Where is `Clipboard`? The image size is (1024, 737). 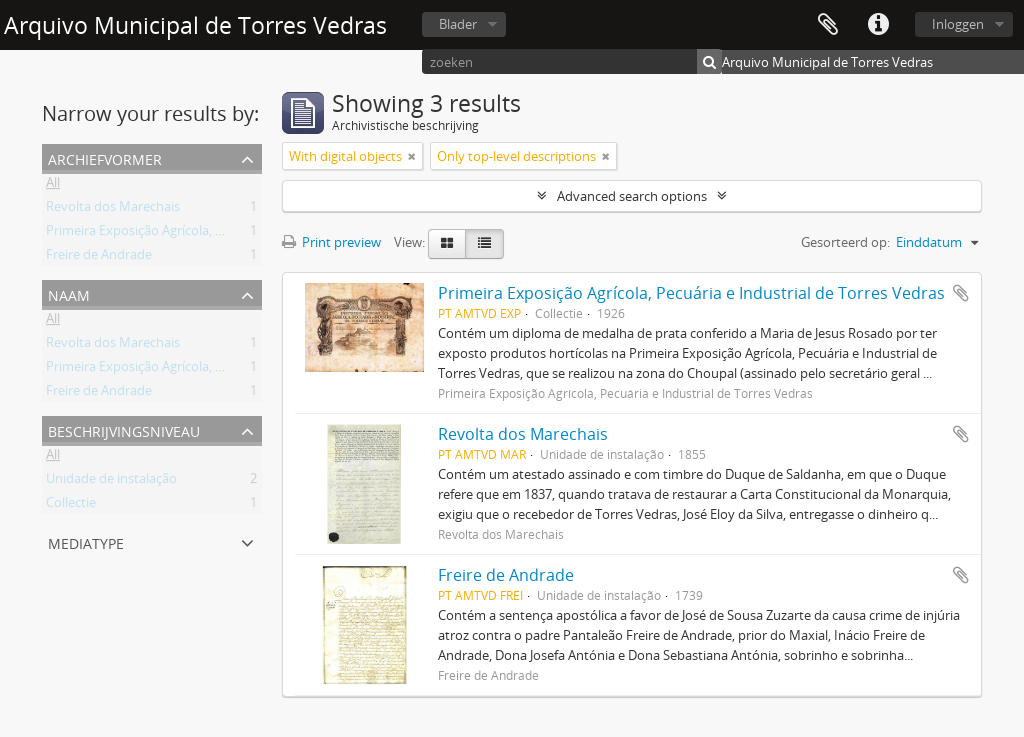 Clipboard is located at coordinates (828, 25).